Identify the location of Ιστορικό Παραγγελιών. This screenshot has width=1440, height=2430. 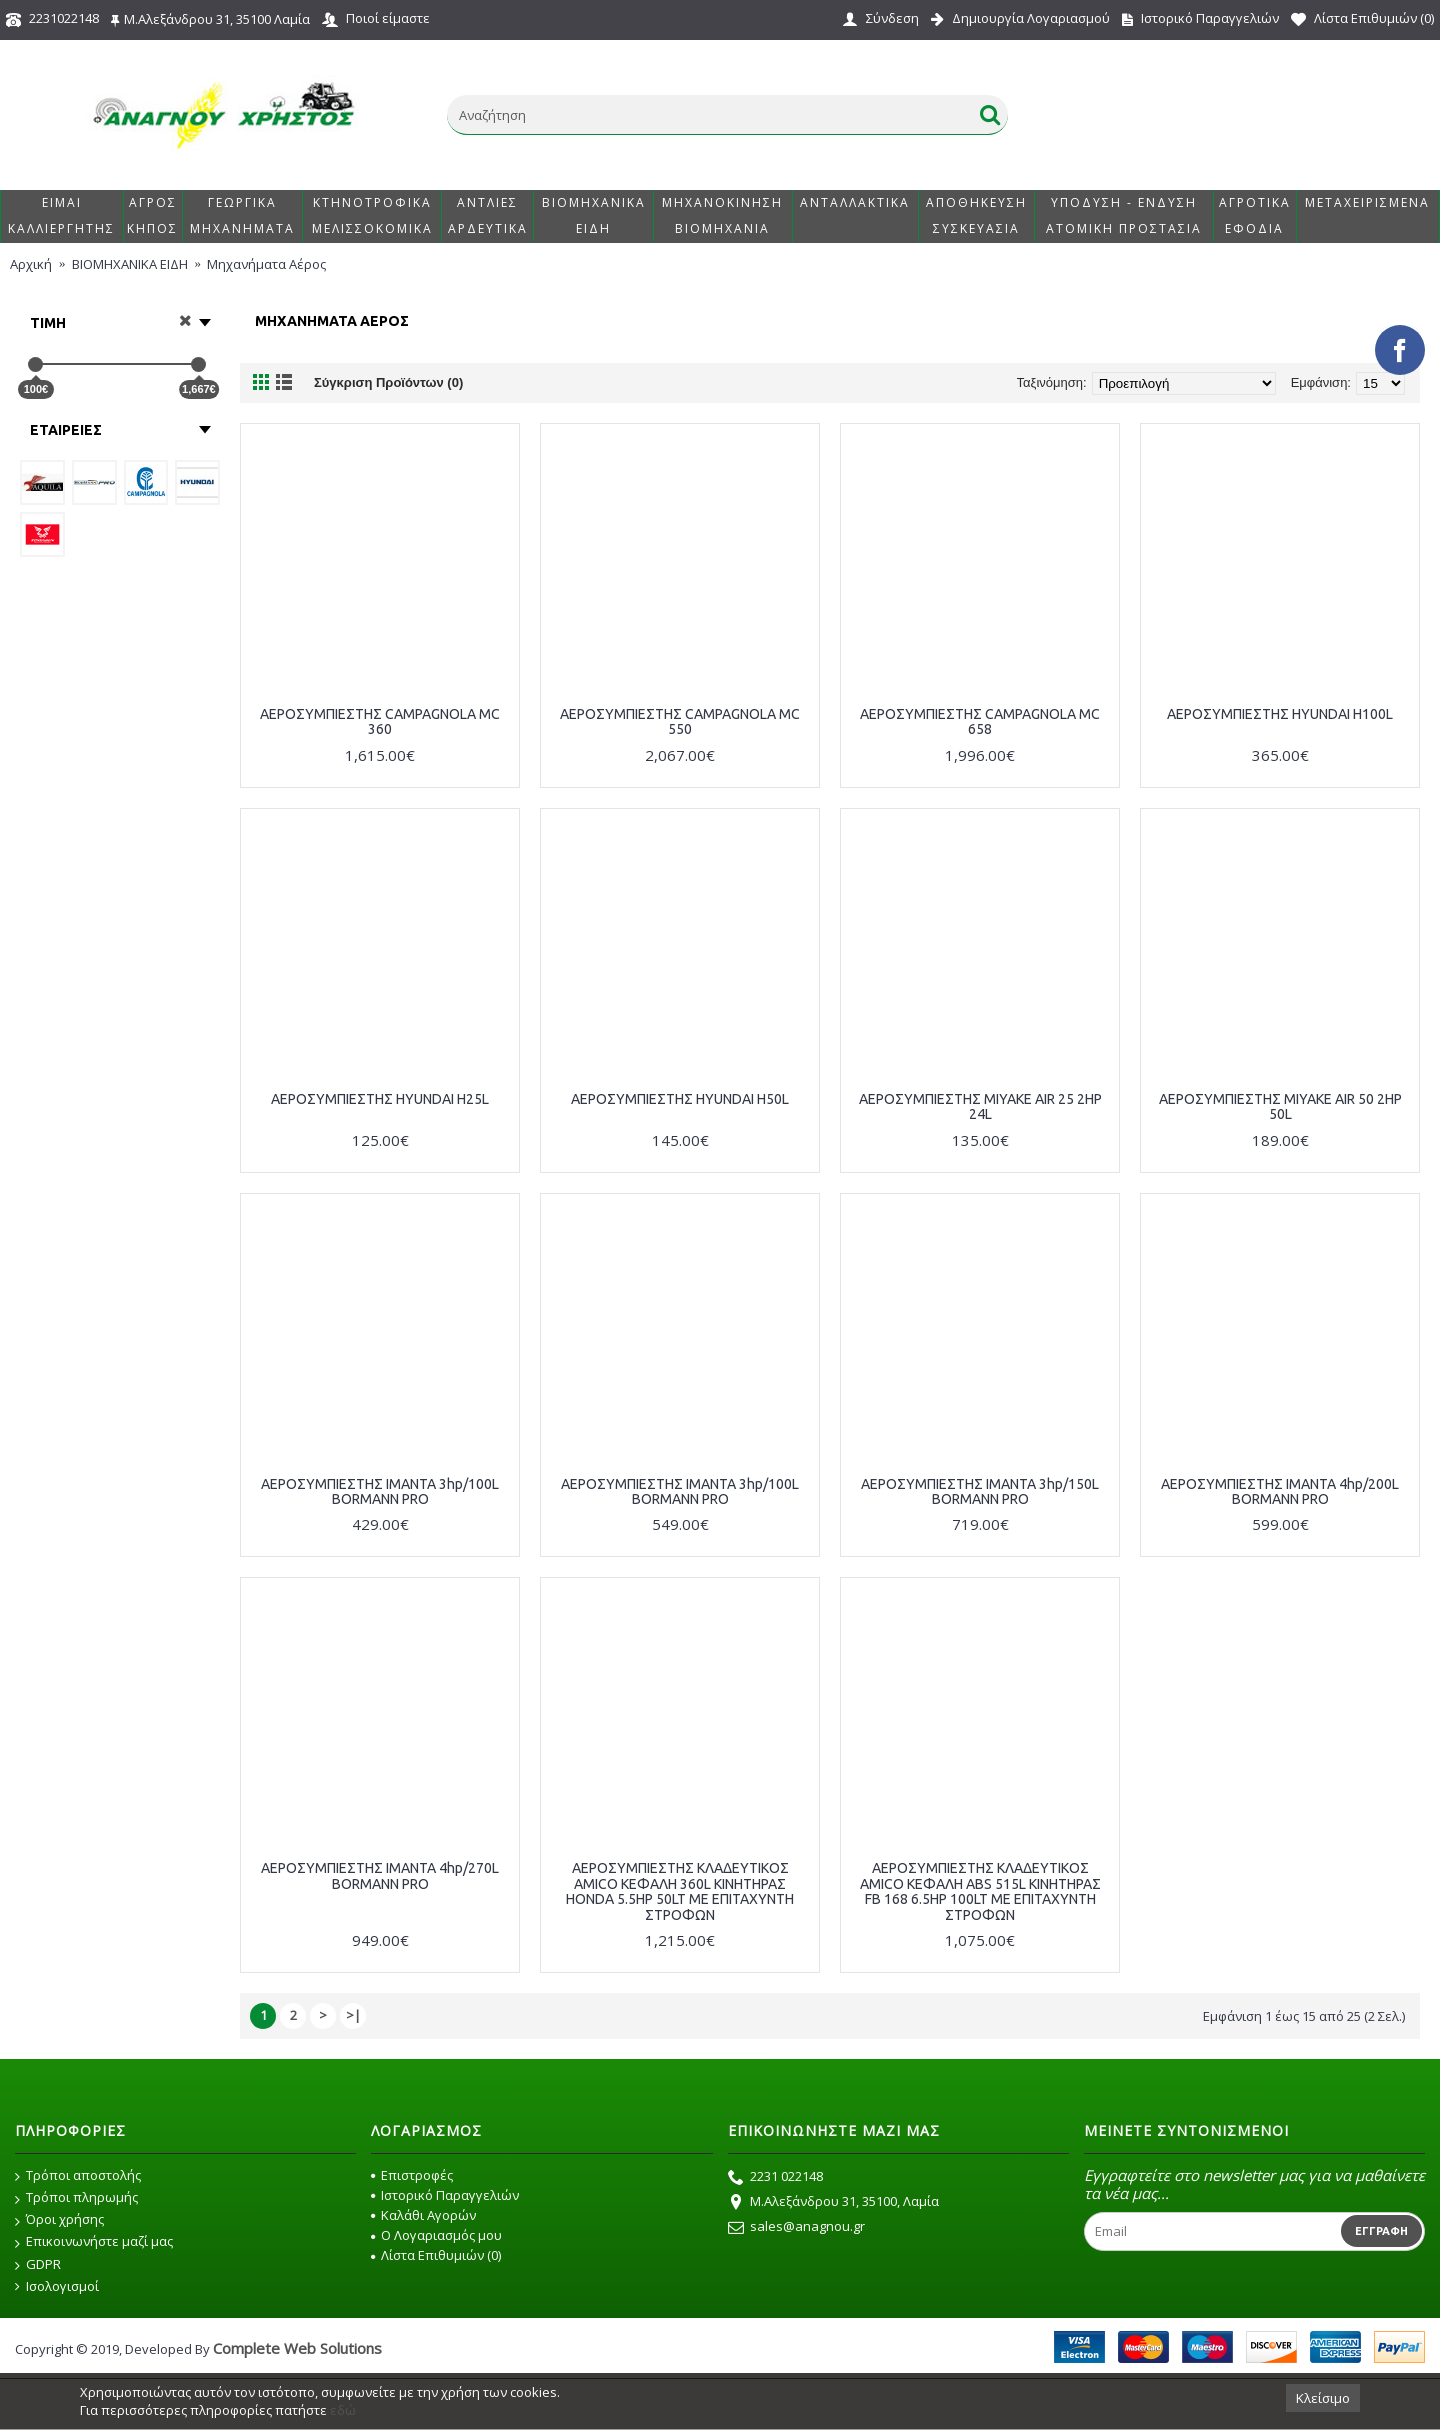
(445, 2195).